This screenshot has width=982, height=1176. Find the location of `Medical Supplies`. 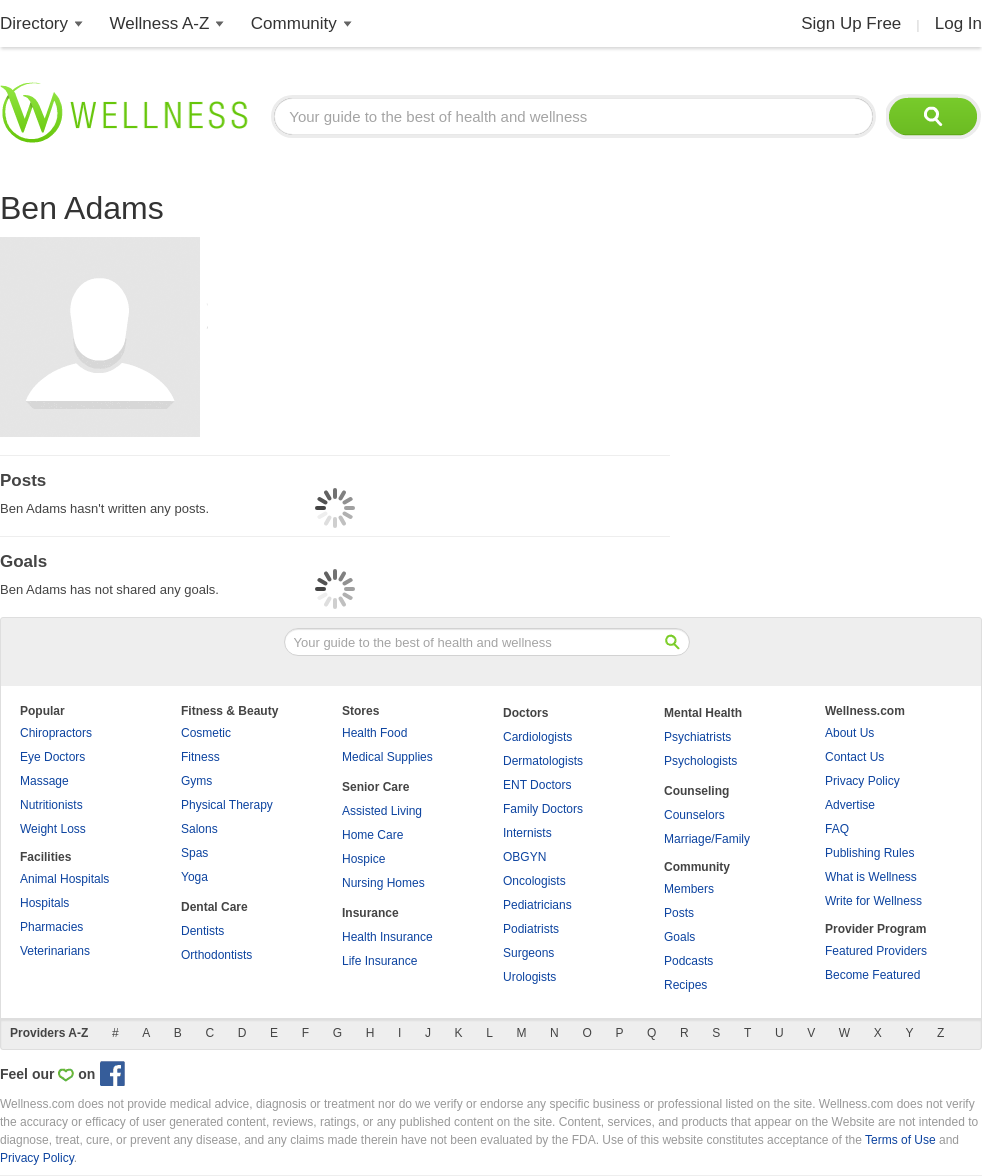

Medical Supplies is located at coordinates (387, 757).